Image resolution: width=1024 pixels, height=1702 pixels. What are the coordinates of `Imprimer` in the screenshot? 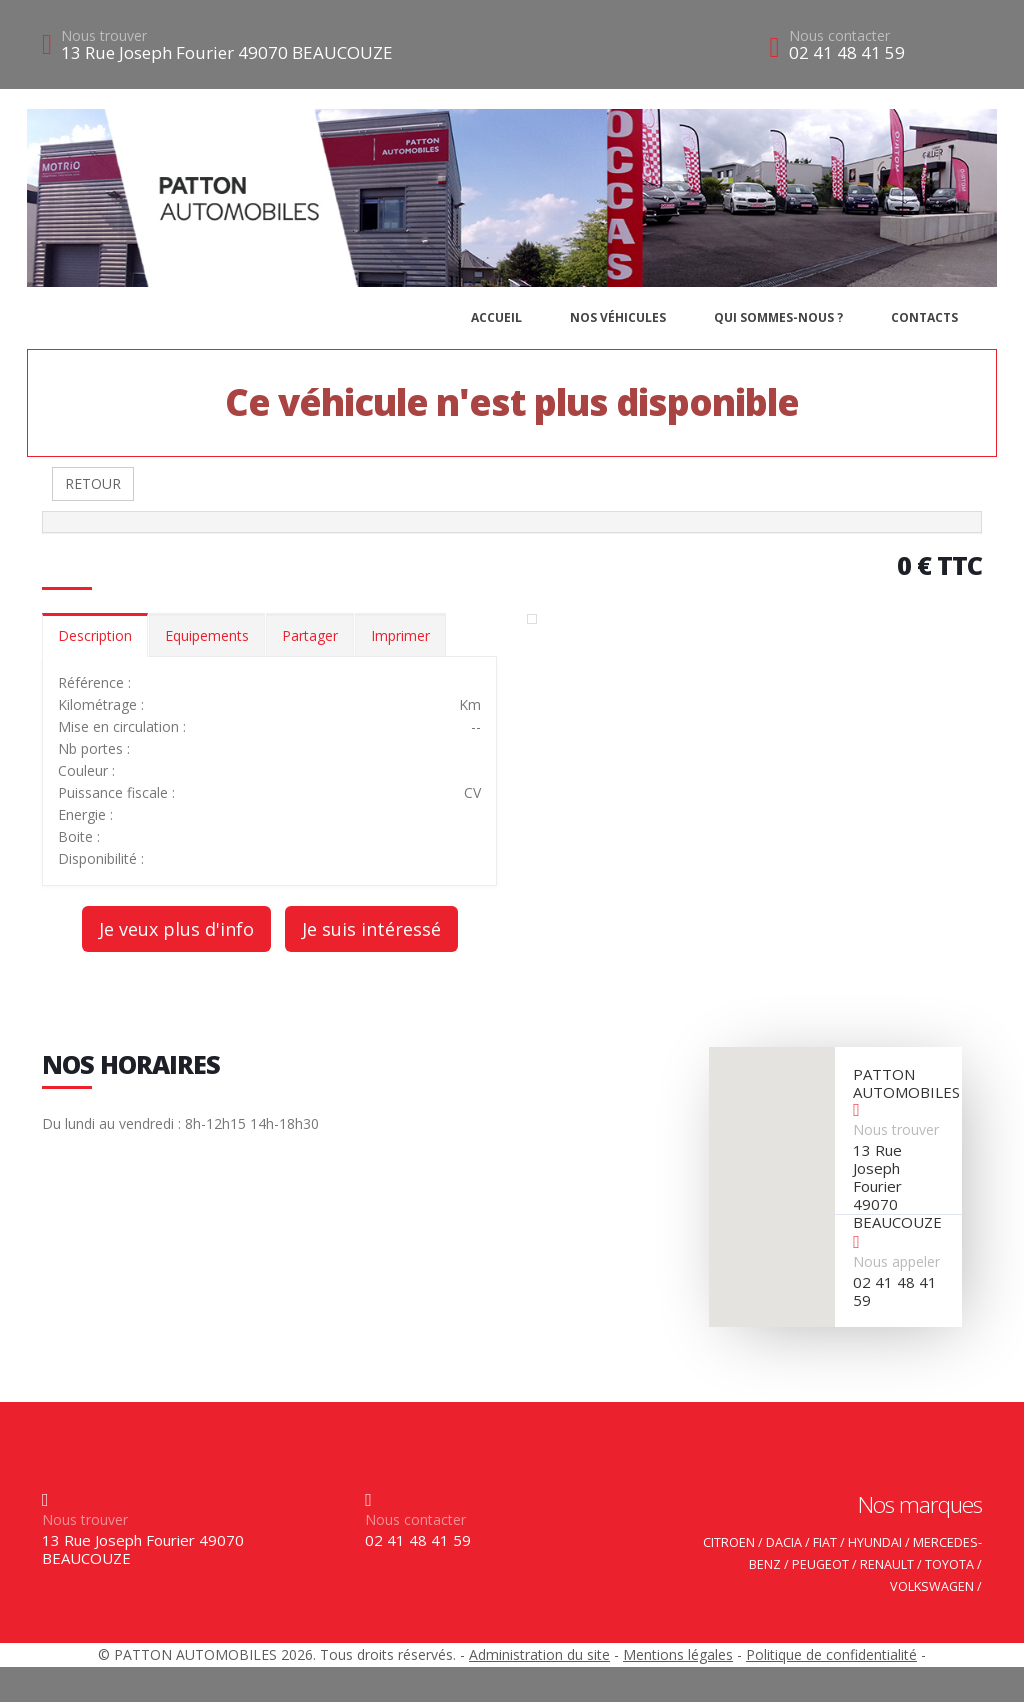 It's located at (400, 635).